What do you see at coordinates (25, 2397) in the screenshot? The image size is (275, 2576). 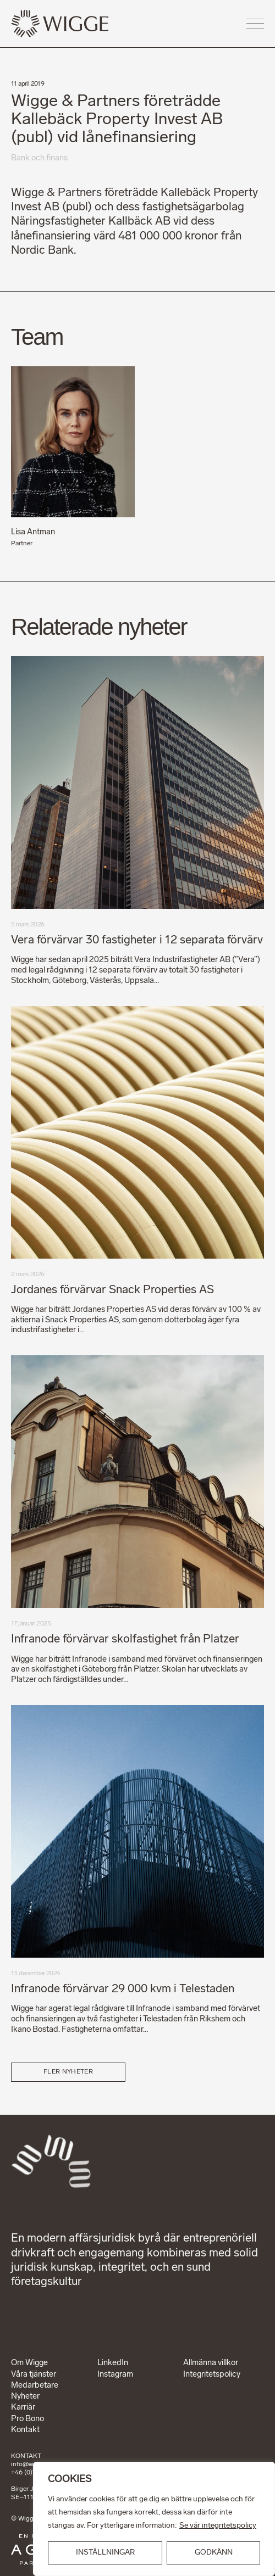 I see `Nyheter` at bounding box center [25, 2397].